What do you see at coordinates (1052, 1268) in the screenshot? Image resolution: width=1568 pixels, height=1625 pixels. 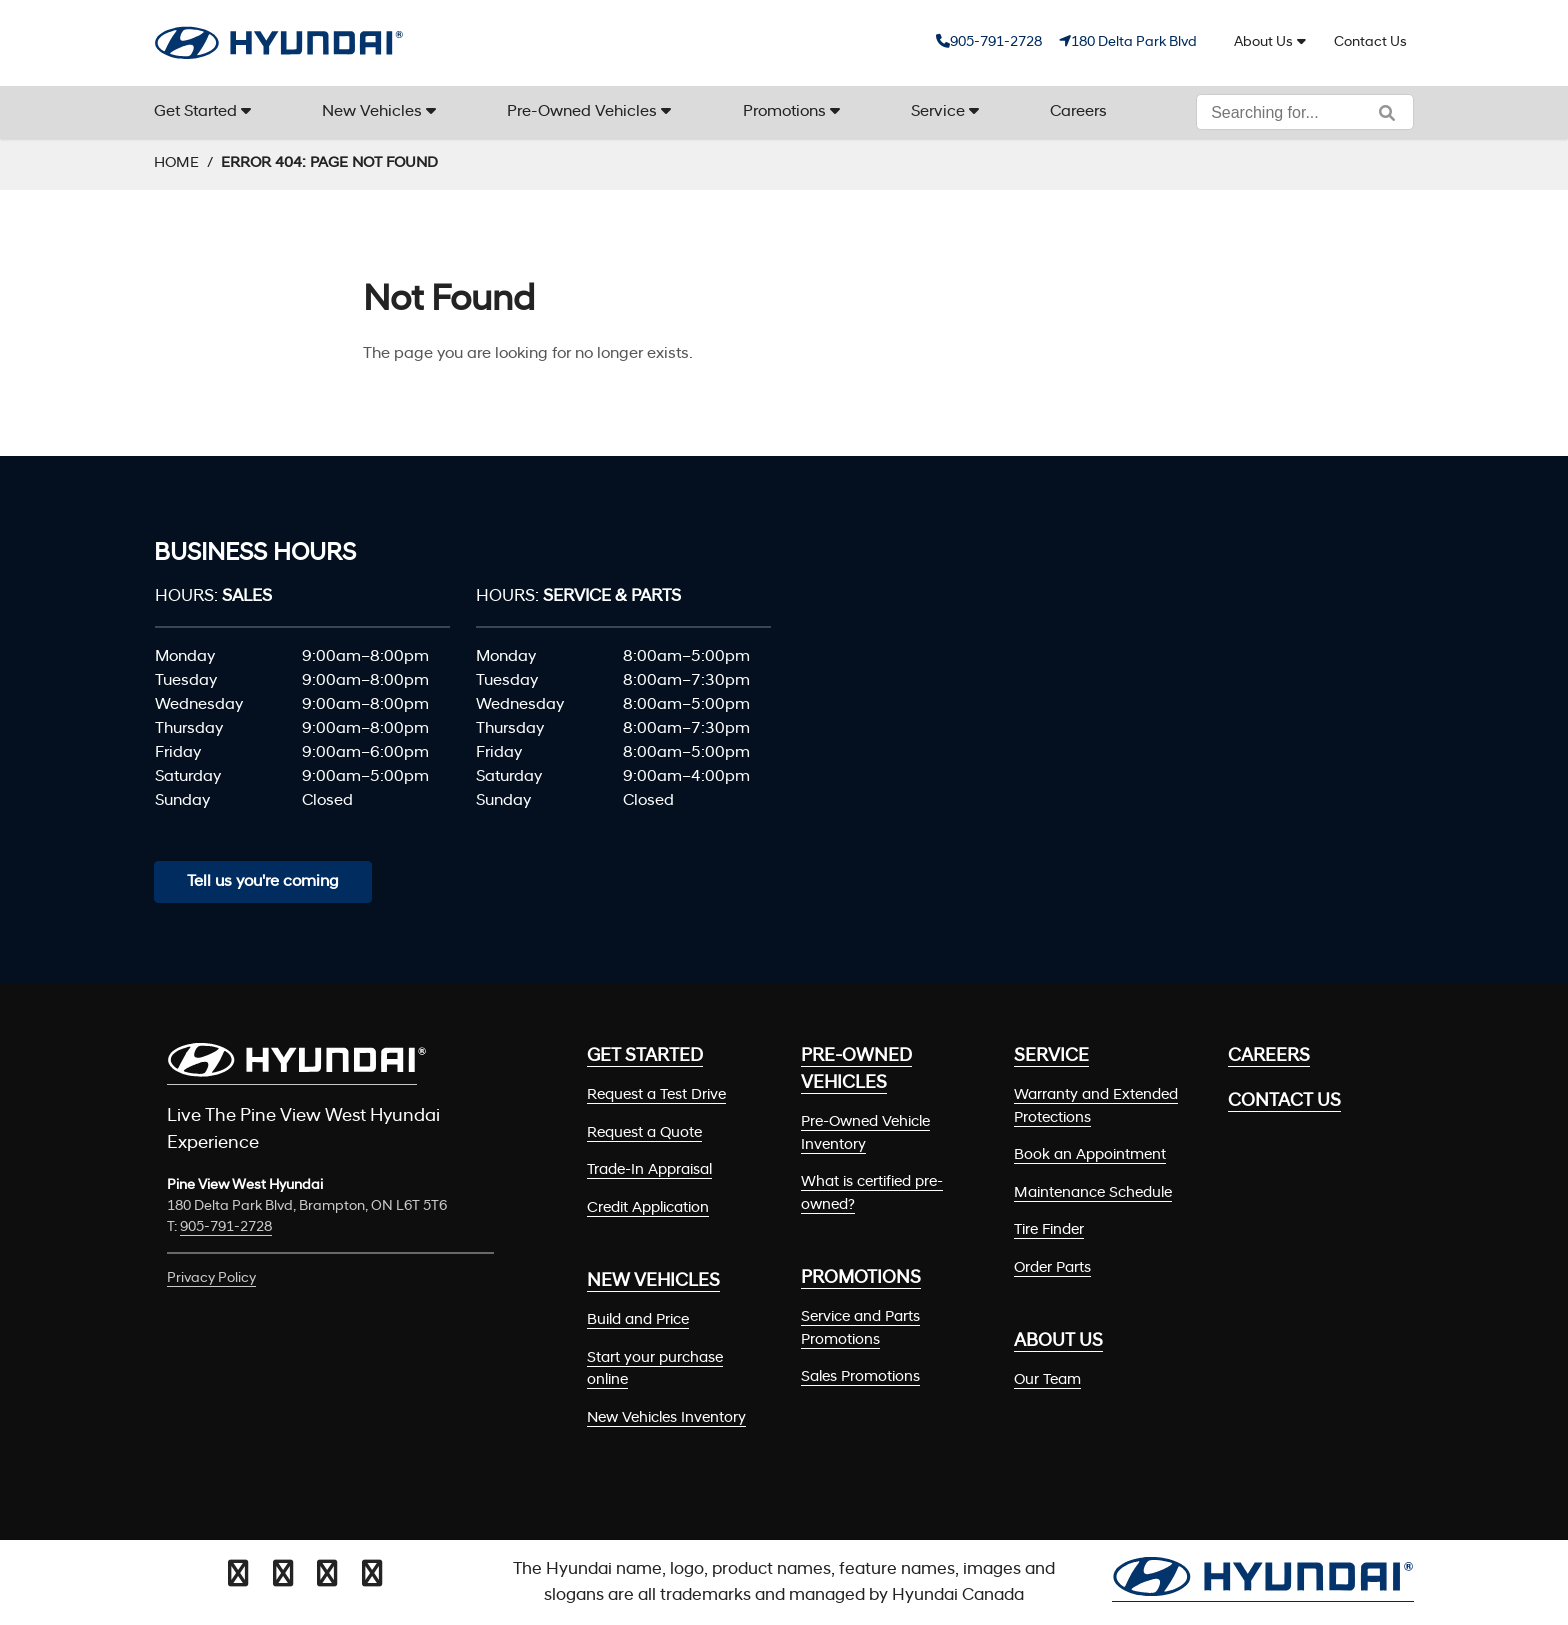 I see `Order Parts` at bounding box center [1052, 1268].